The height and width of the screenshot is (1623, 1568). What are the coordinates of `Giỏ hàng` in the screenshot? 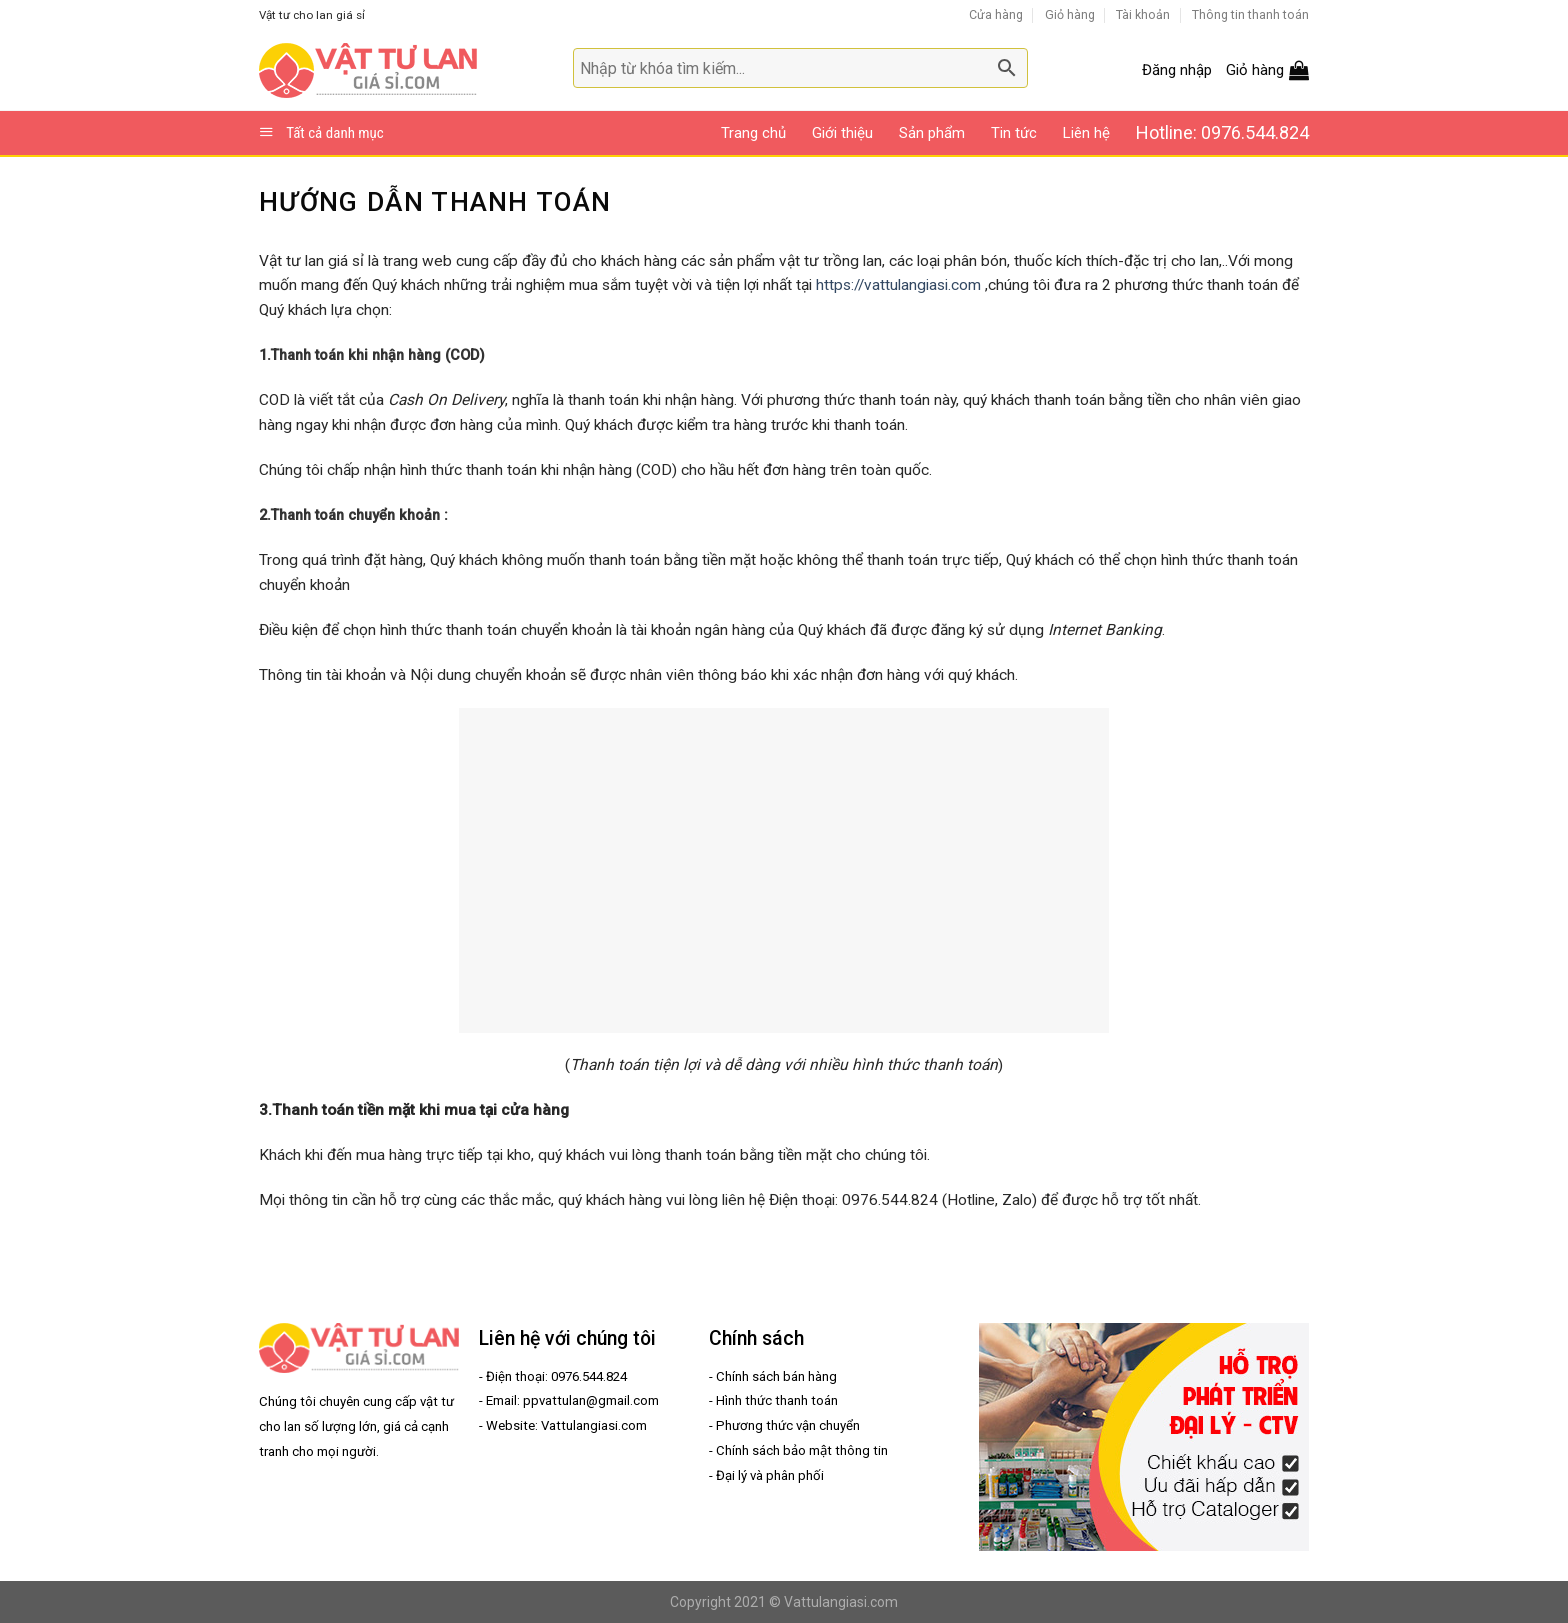 It's located at (1070, 14).